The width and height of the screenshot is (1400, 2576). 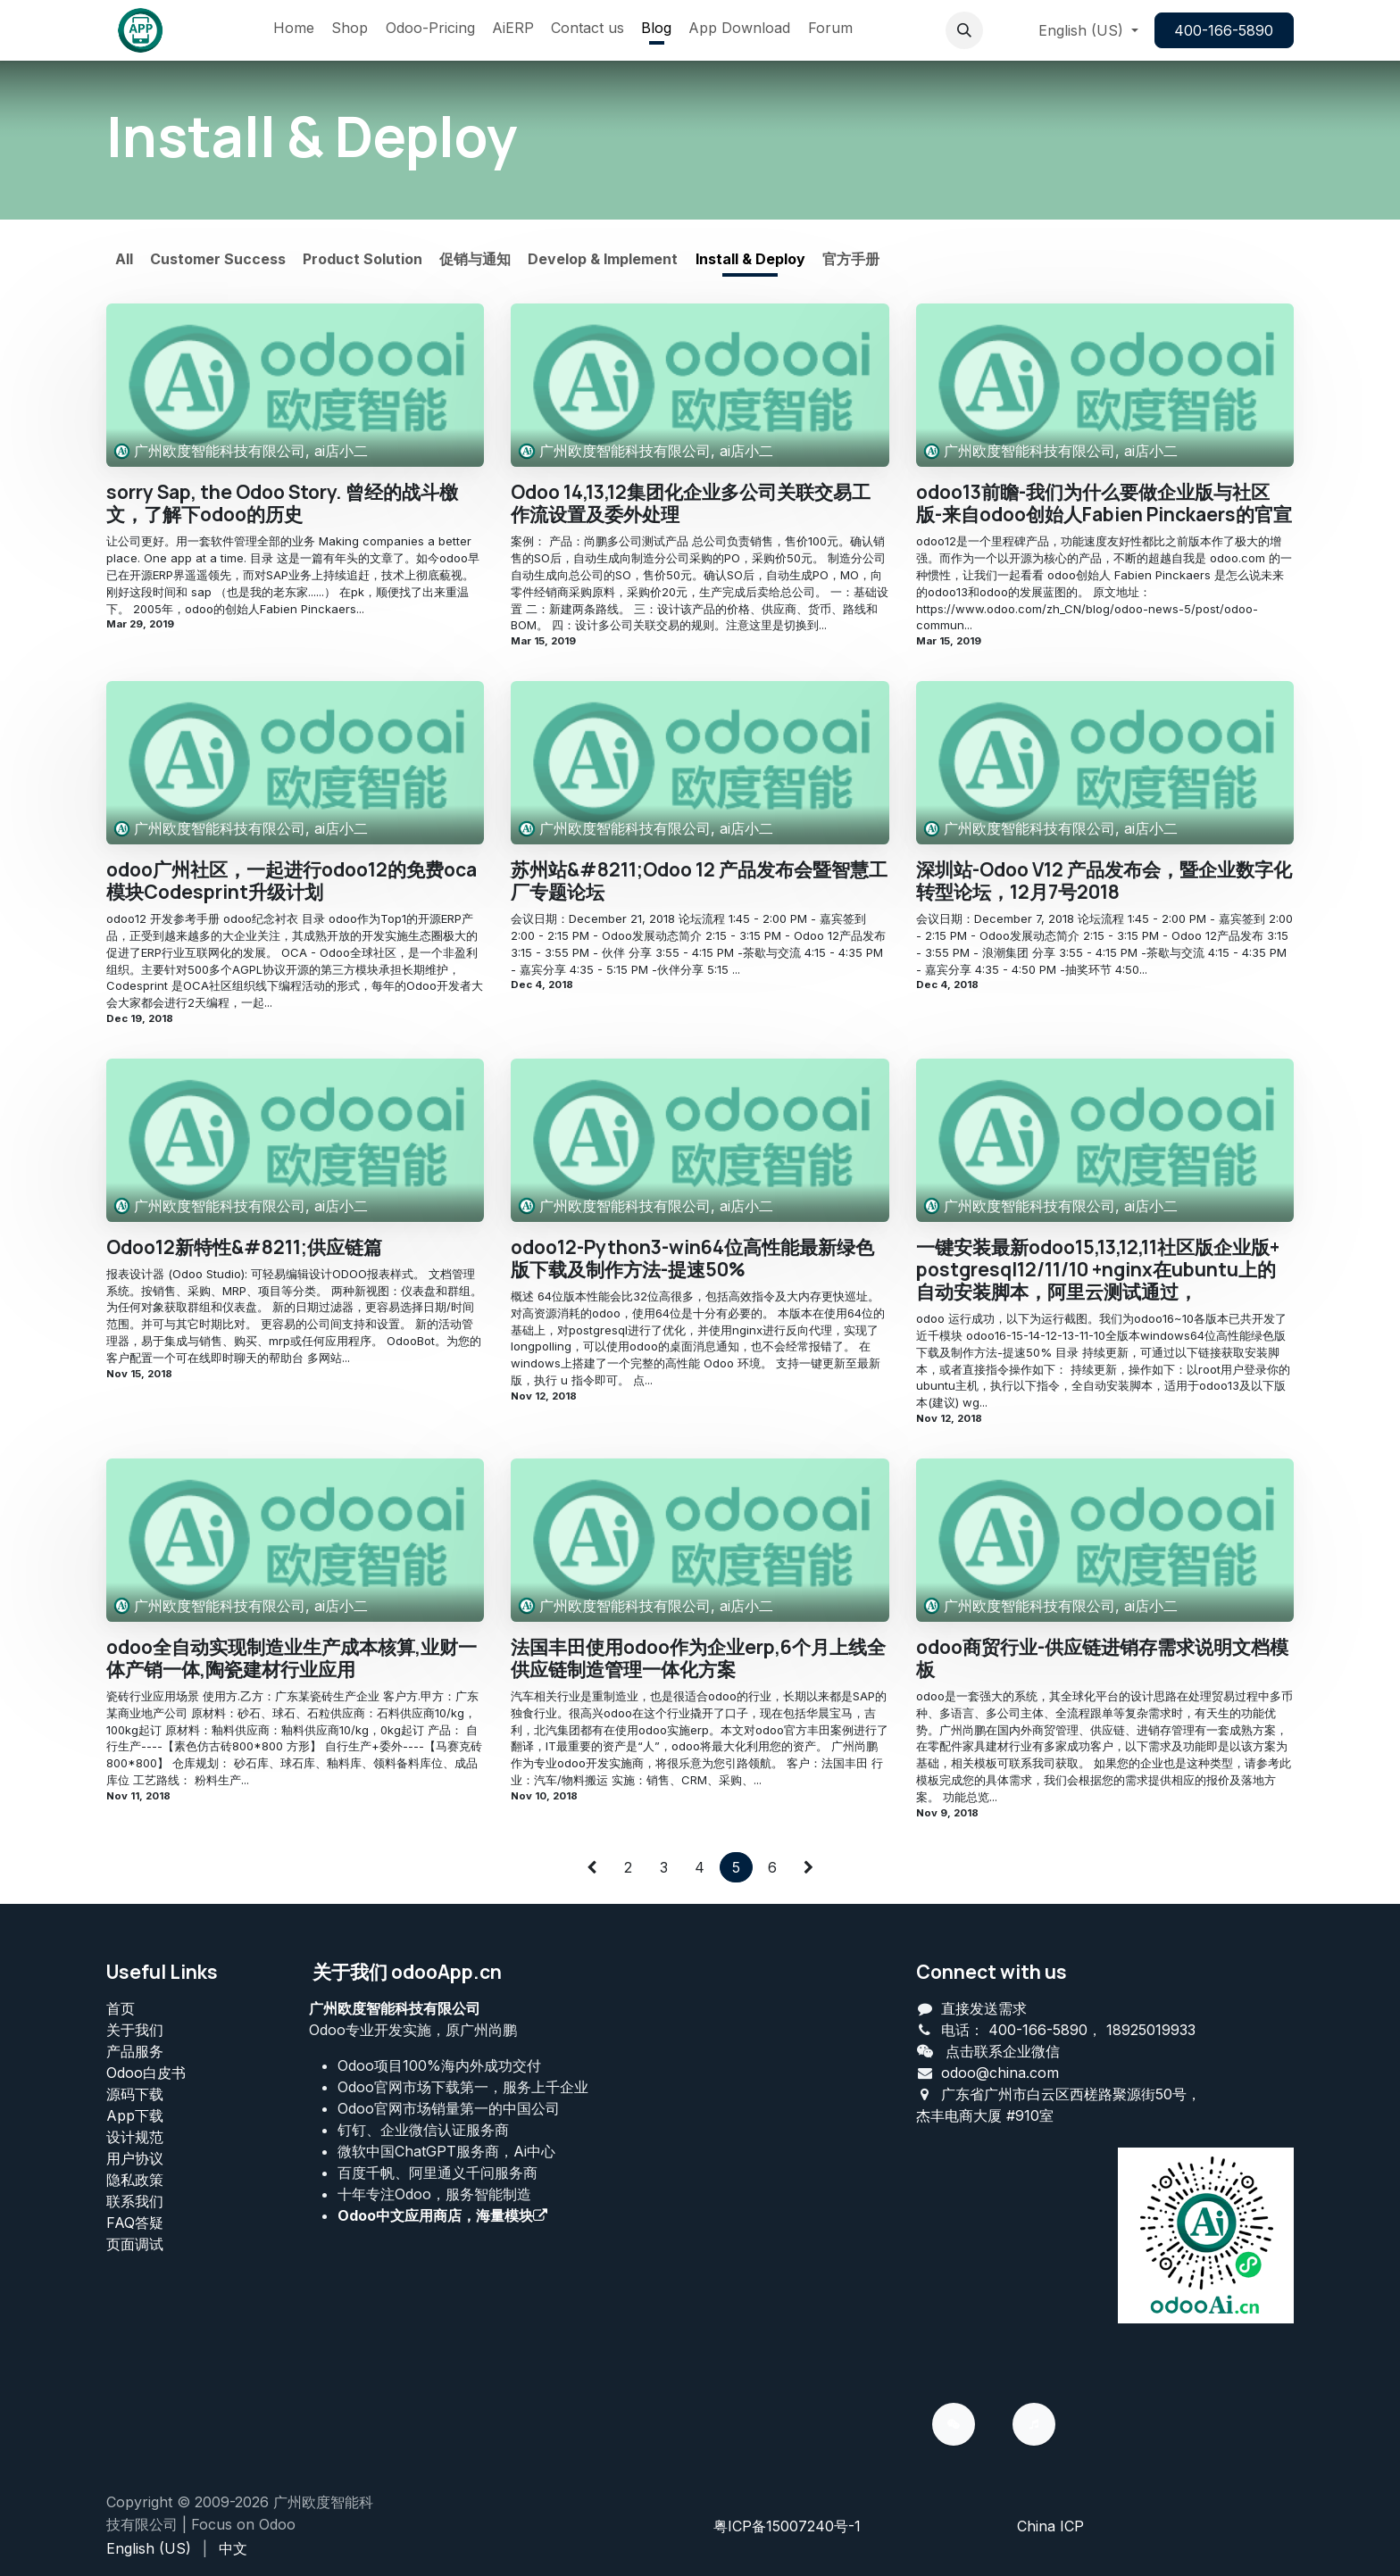 What do you see at coordinates (134, 2244) in the screenshot?
I see `页面调试` at bounding box center [134, 2244].